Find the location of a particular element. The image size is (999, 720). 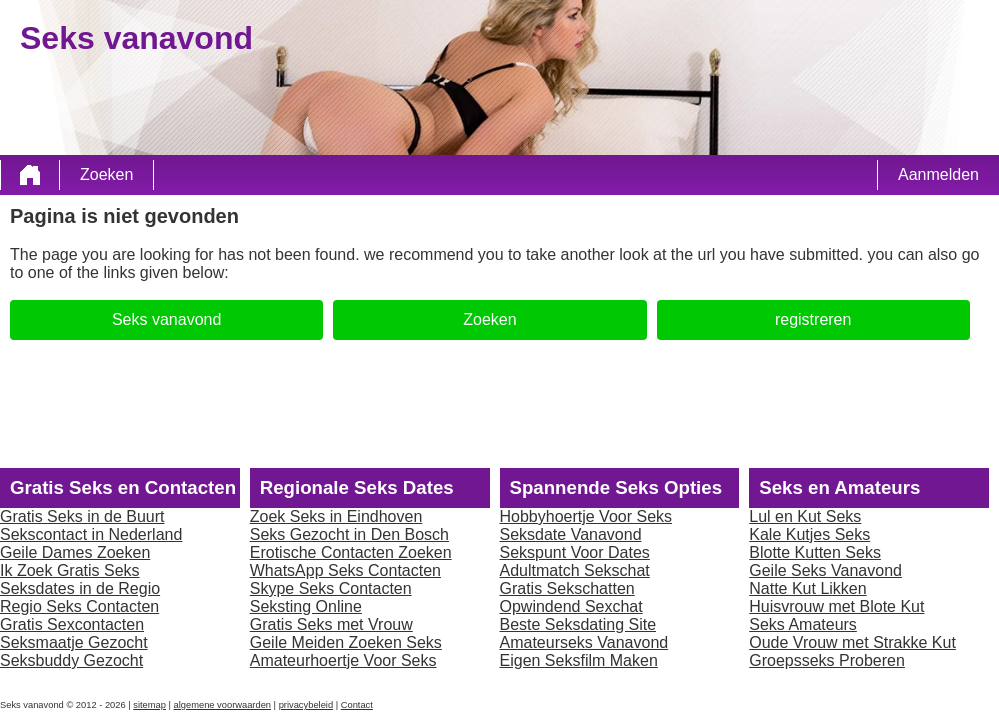

registreren is located at coordinates (813, 319).